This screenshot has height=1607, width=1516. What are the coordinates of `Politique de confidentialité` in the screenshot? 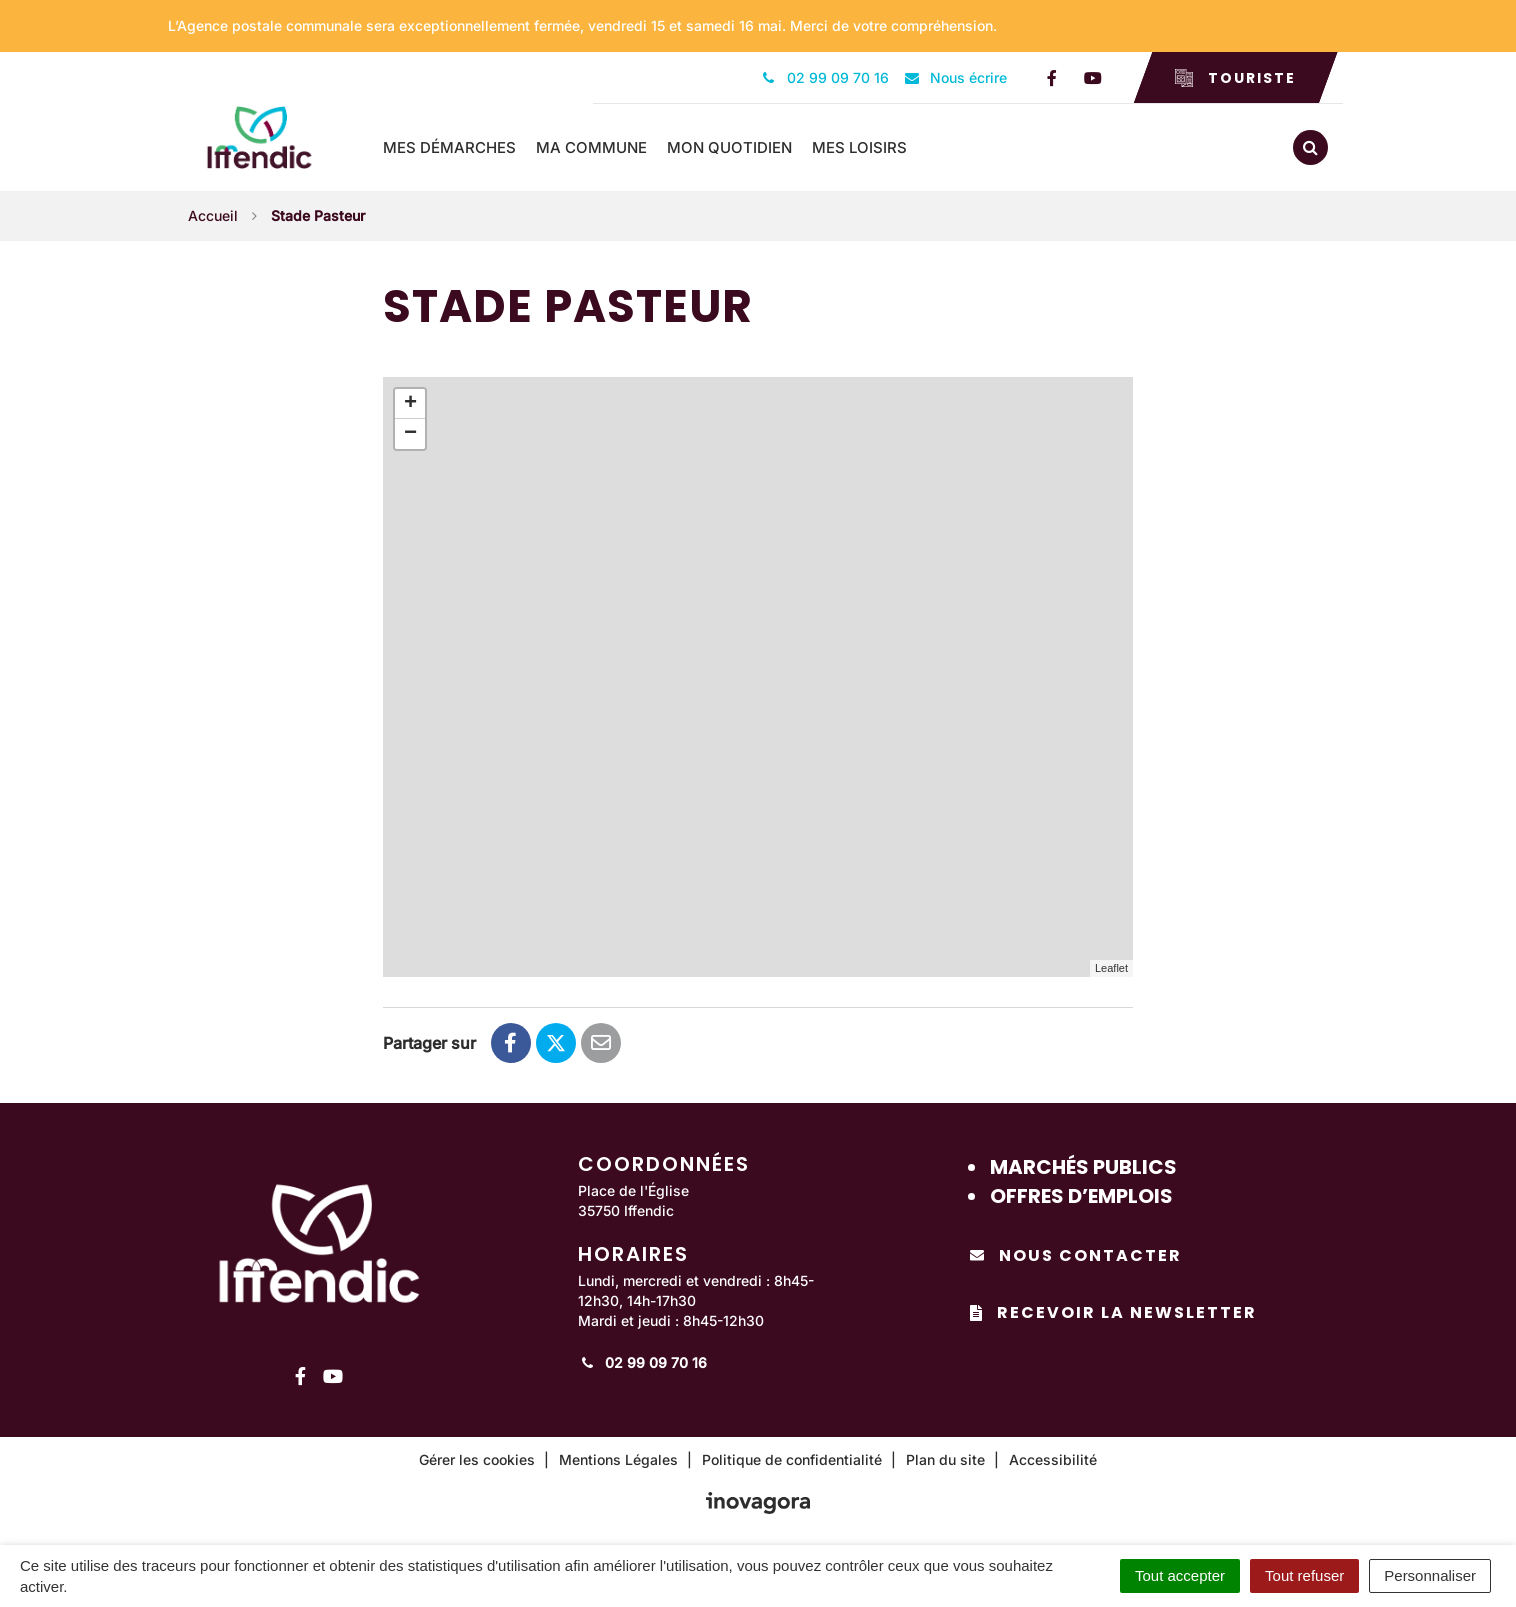 It's located at (792, 1457).